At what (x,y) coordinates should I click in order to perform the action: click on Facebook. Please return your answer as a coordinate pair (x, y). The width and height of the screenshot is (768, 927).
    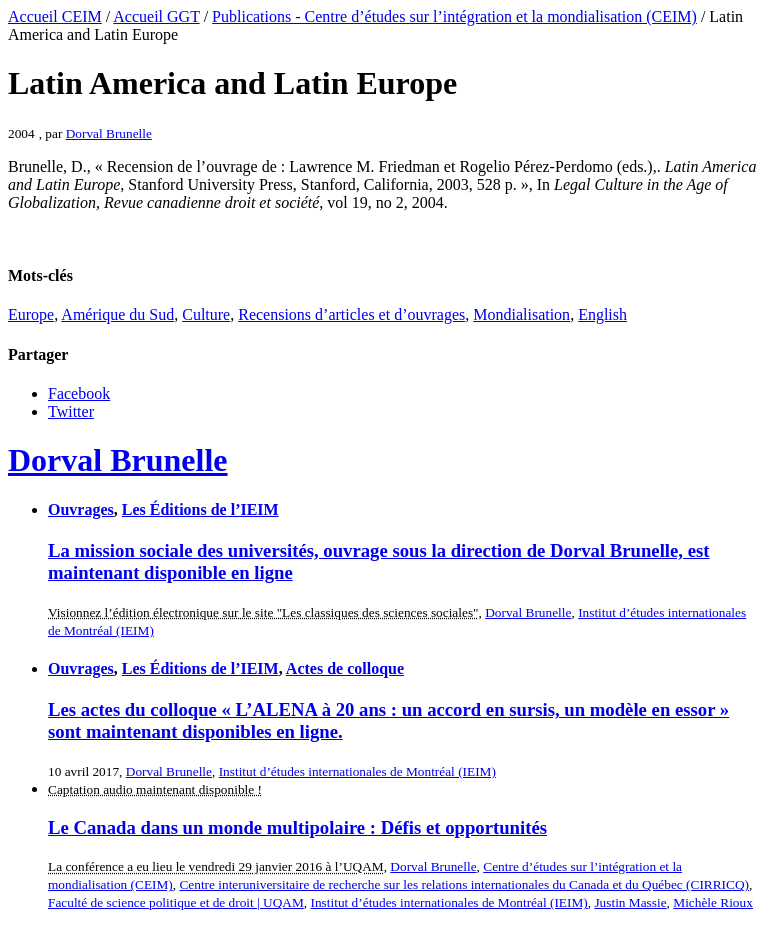
    Looking at the image, I should click on (79, 393).